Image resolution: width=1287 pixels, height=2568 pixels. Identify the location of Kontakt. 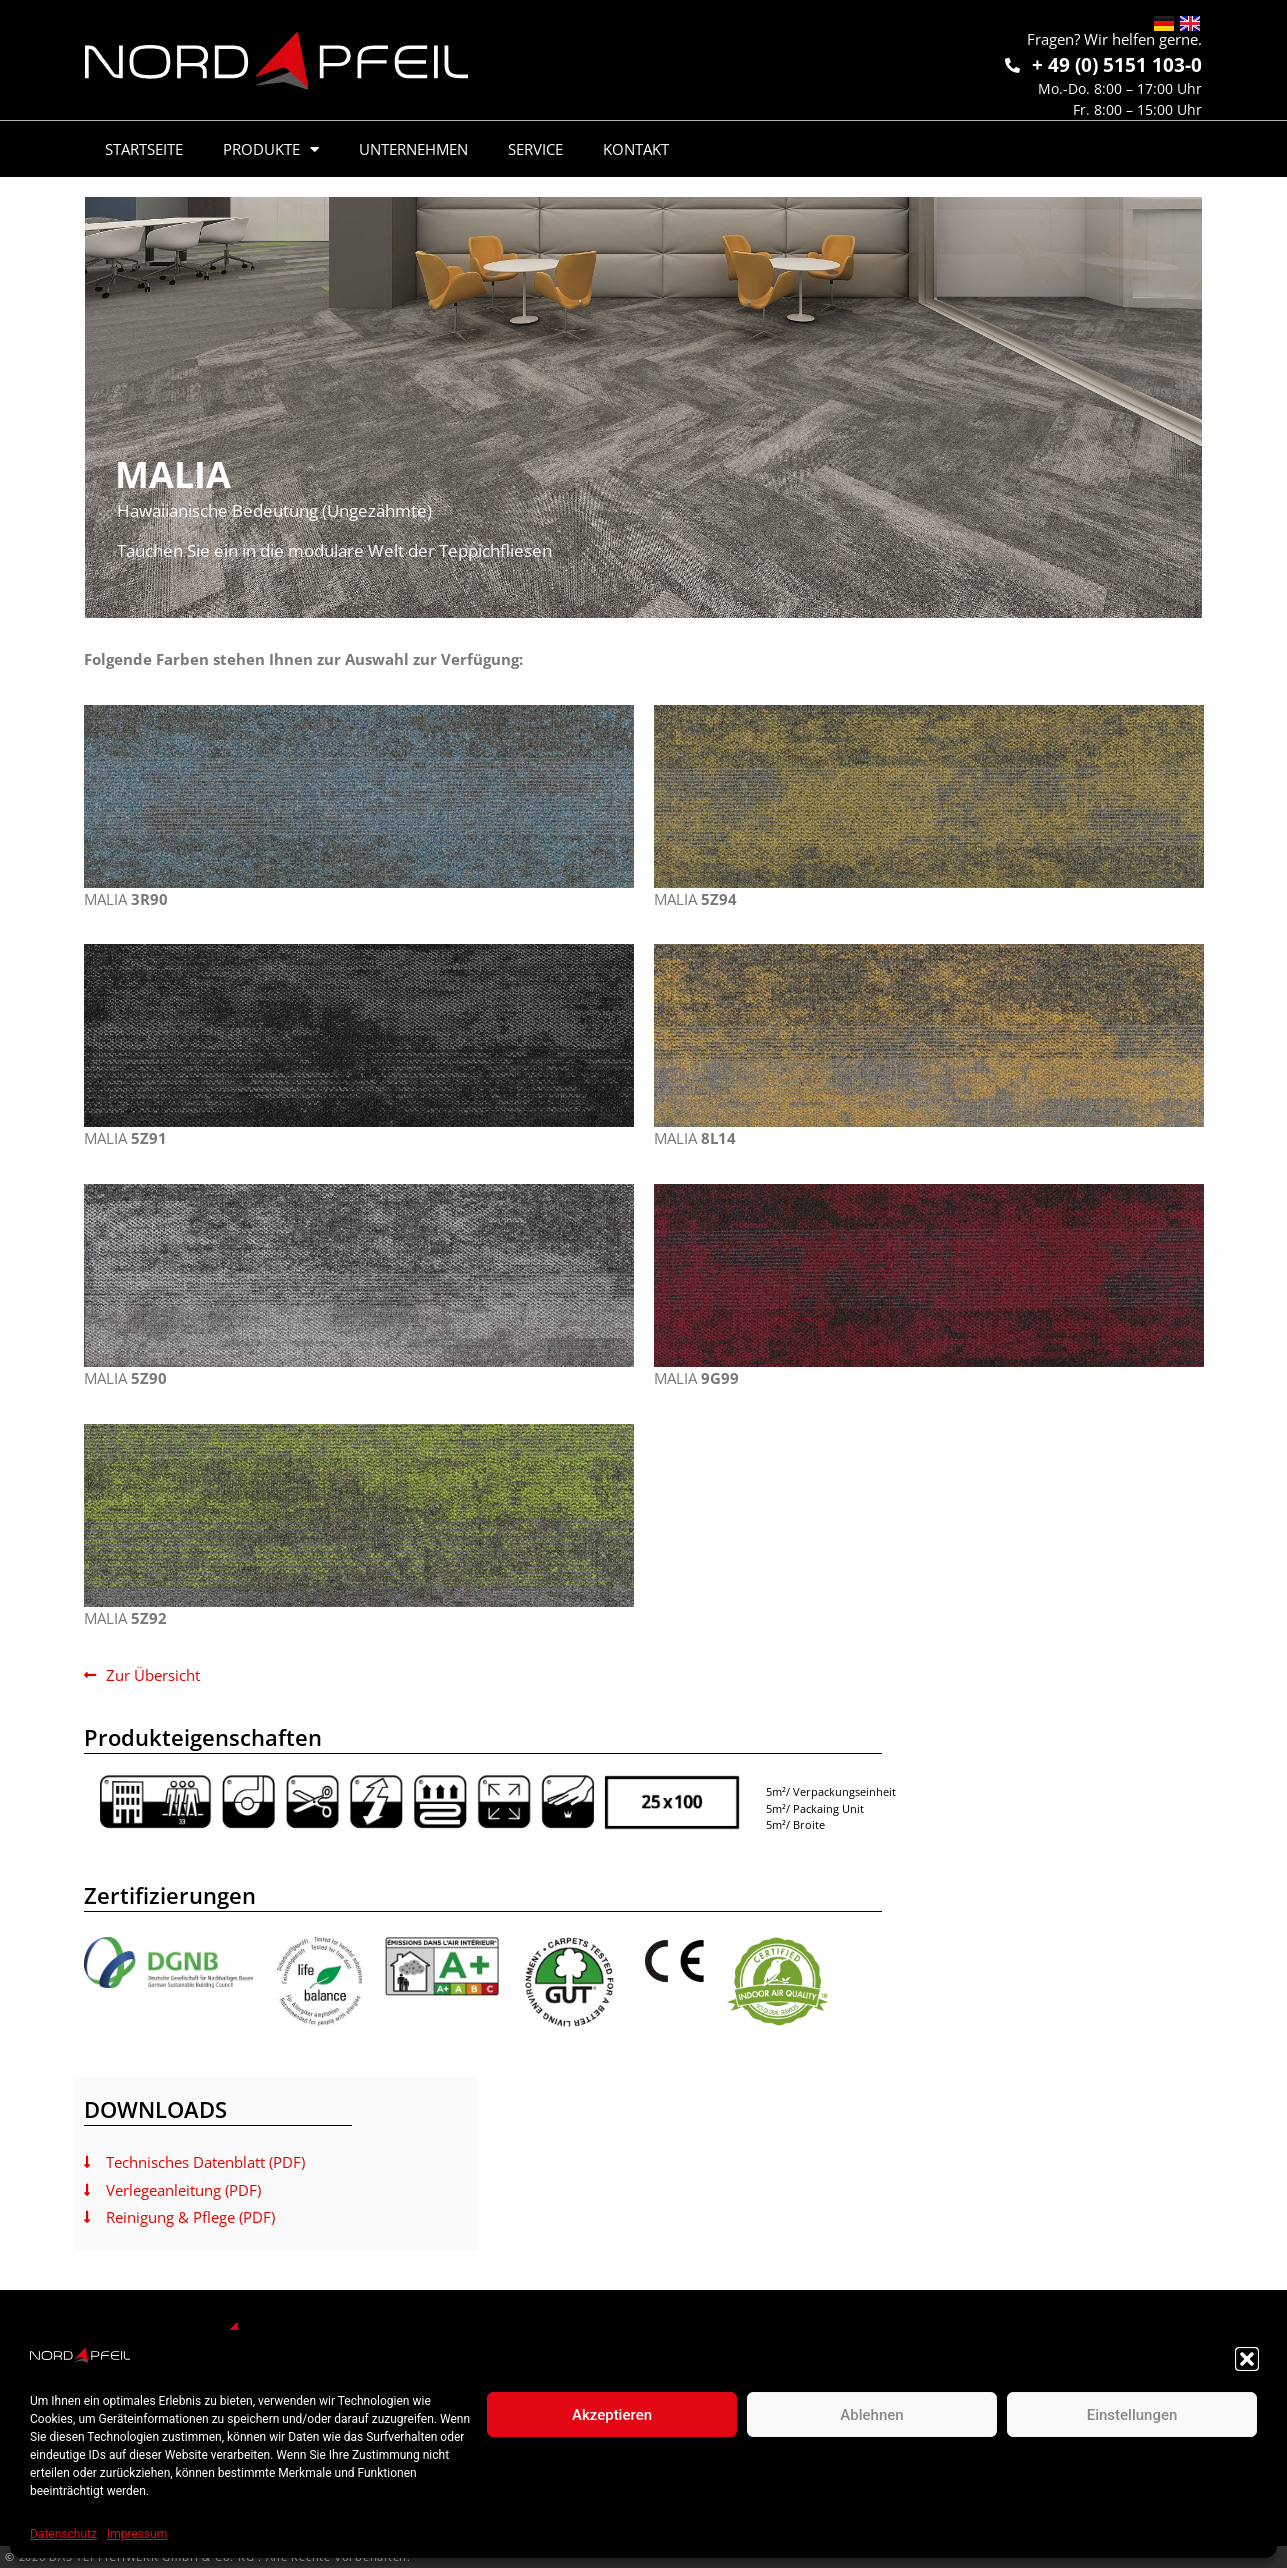
(636, 149).